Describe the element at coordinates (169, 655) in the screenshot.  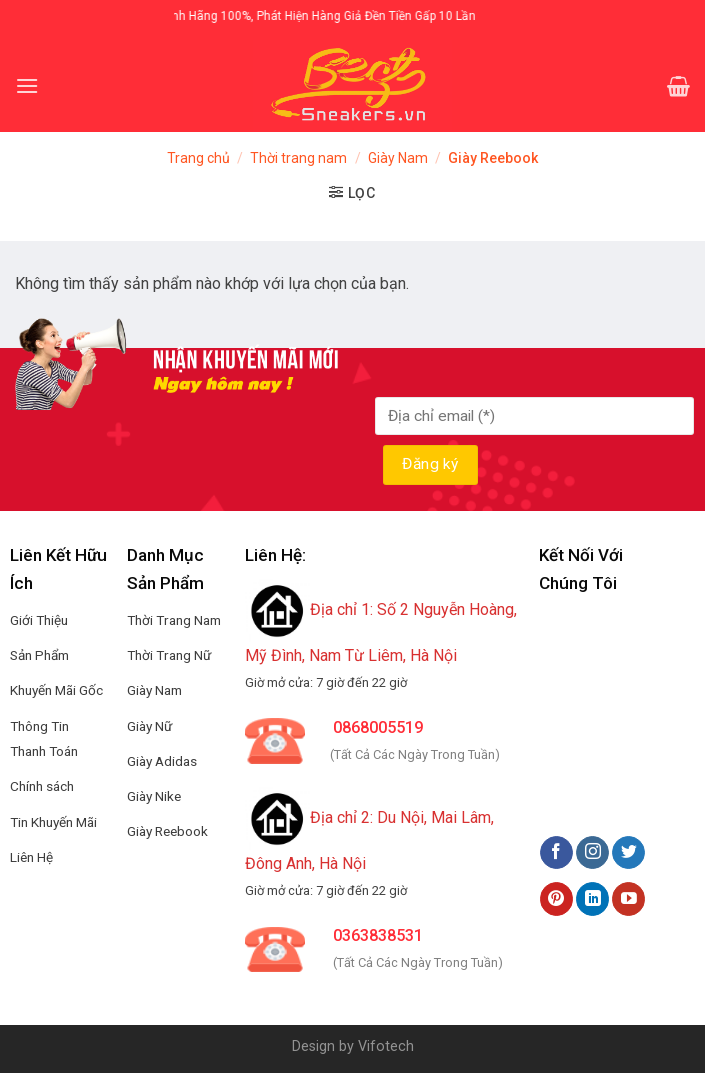
I see `Thời Trang Nữ` at that location.